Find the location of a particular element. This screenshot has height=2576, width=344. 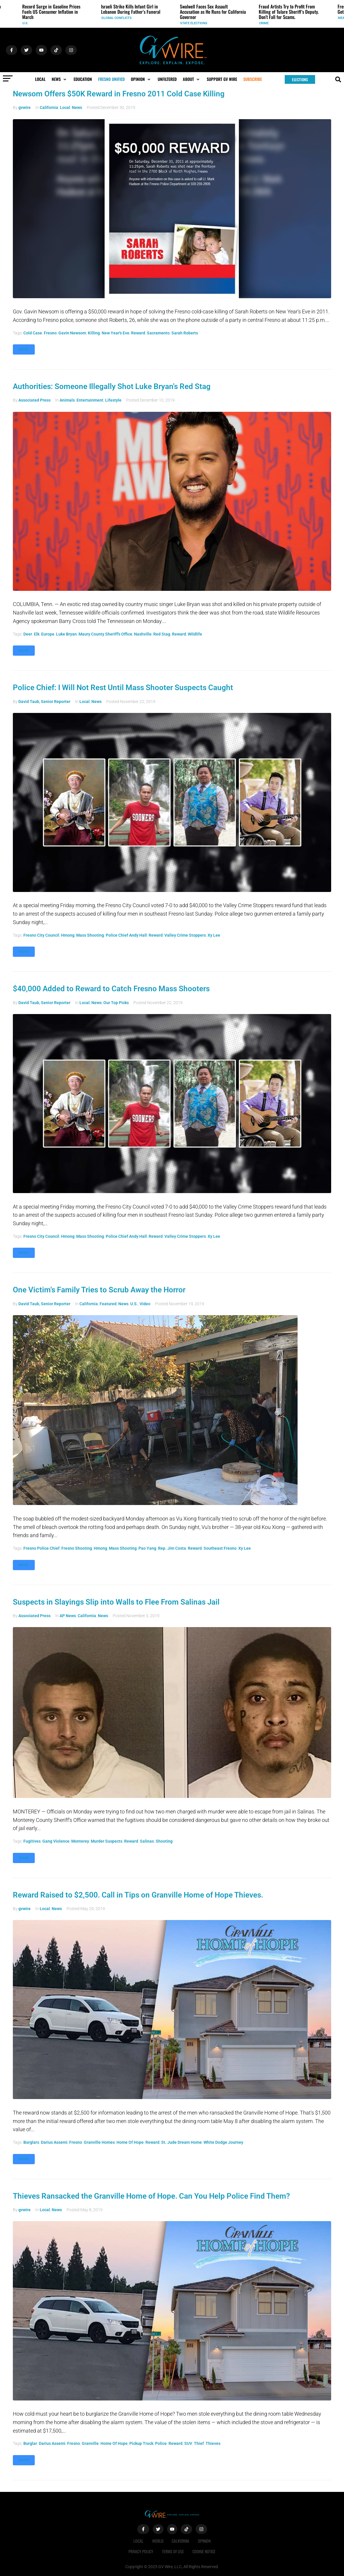

Entertainment is located at coordinates (90, 400).